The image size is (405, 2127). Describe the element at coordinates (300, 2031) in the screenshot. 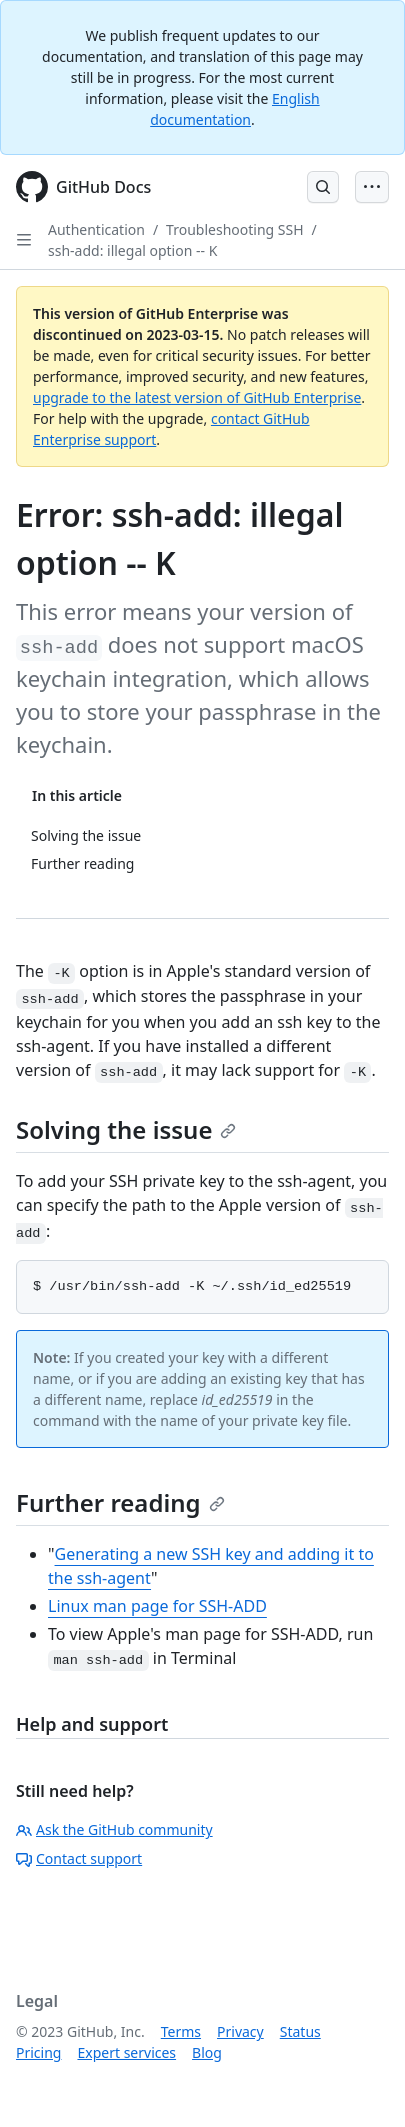

I see `Status` at that location.